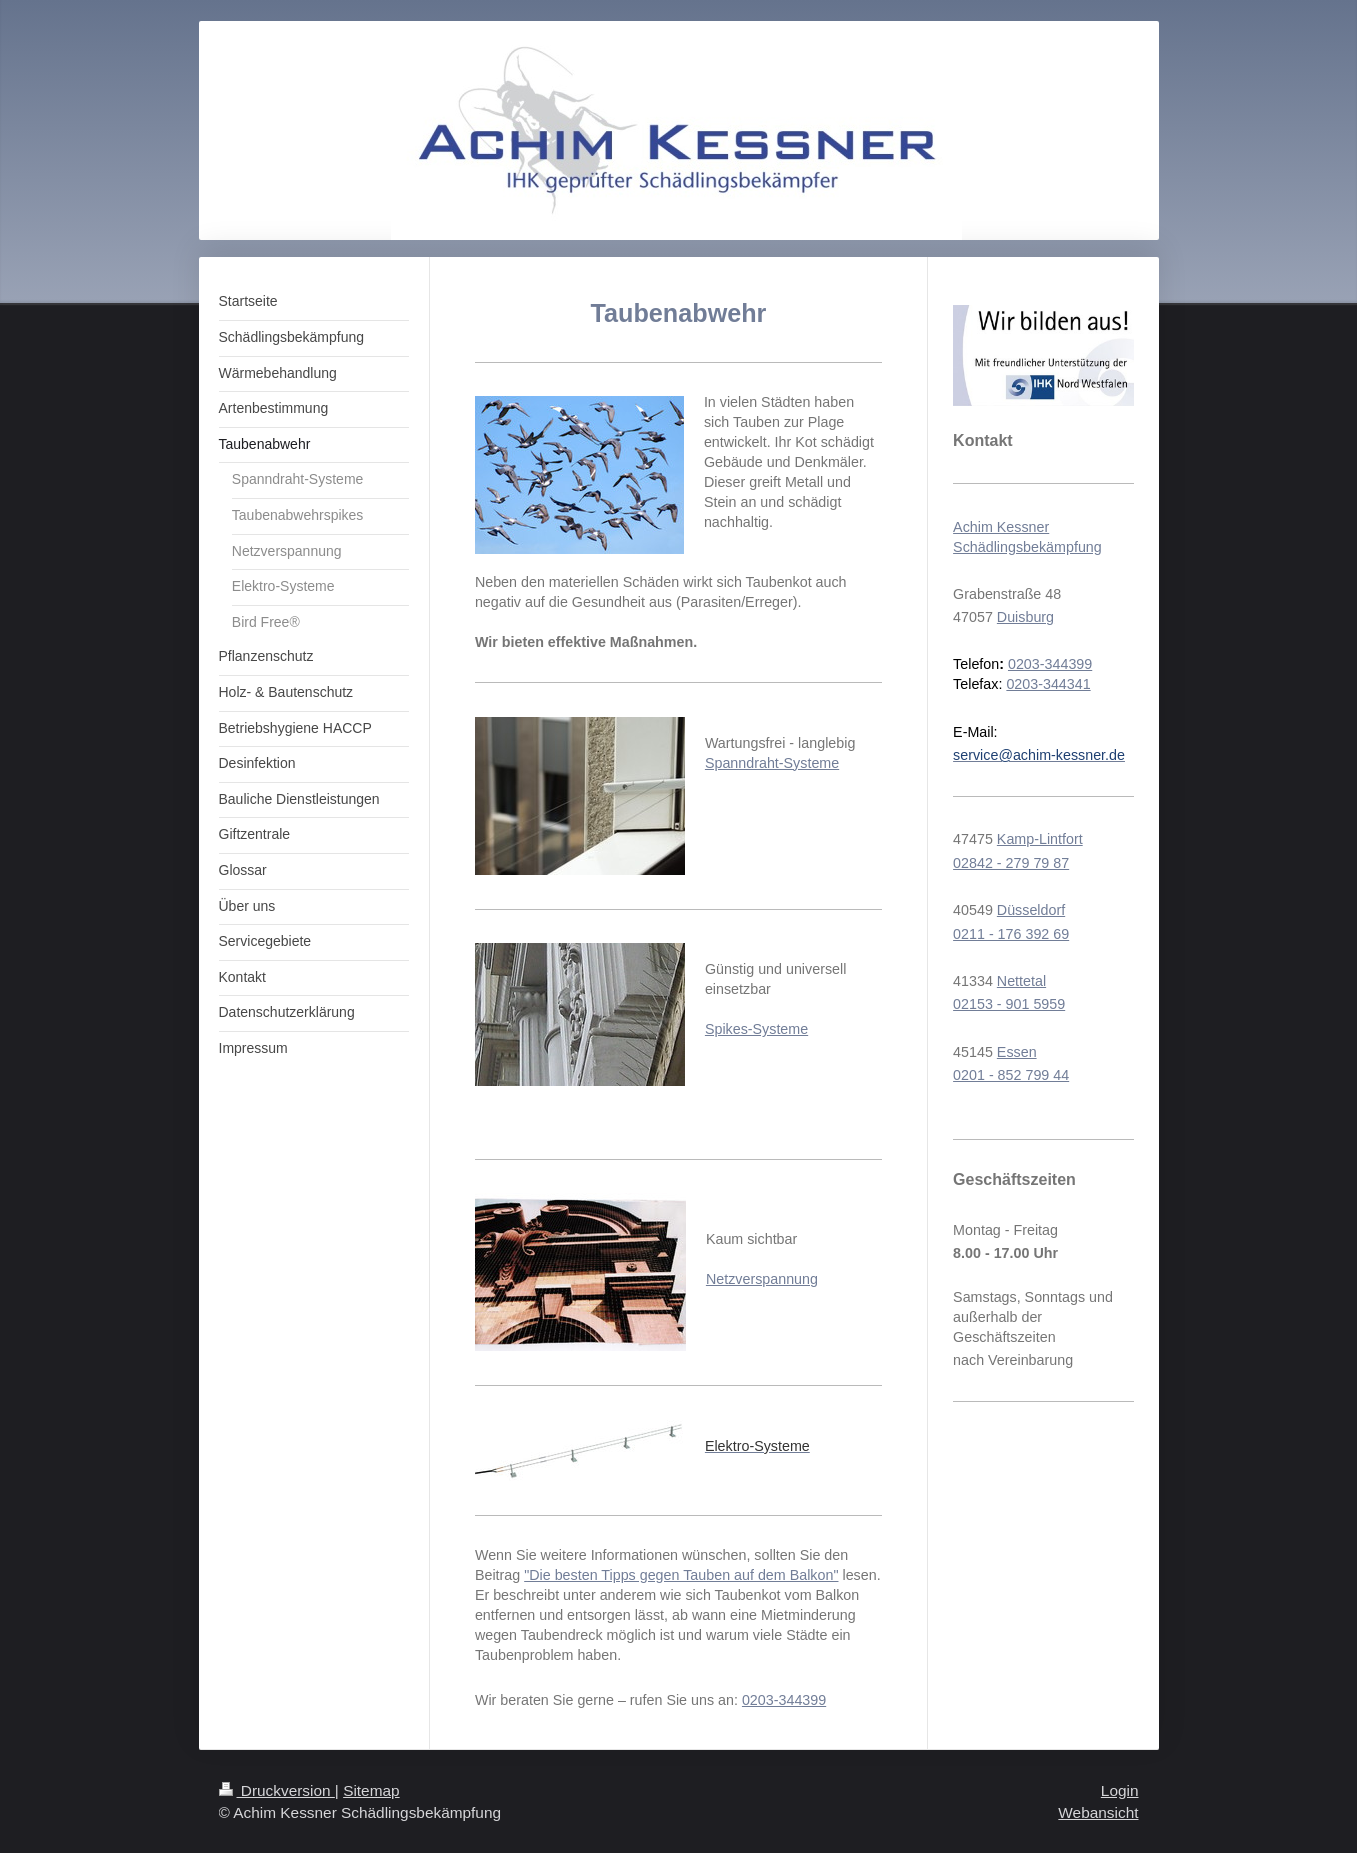 This screenshot has width=1357, height=1853. What do you see at coordinates (277, 1790) in the screenshot?
I see `Druckversion` at bounding box center [277, 1790].